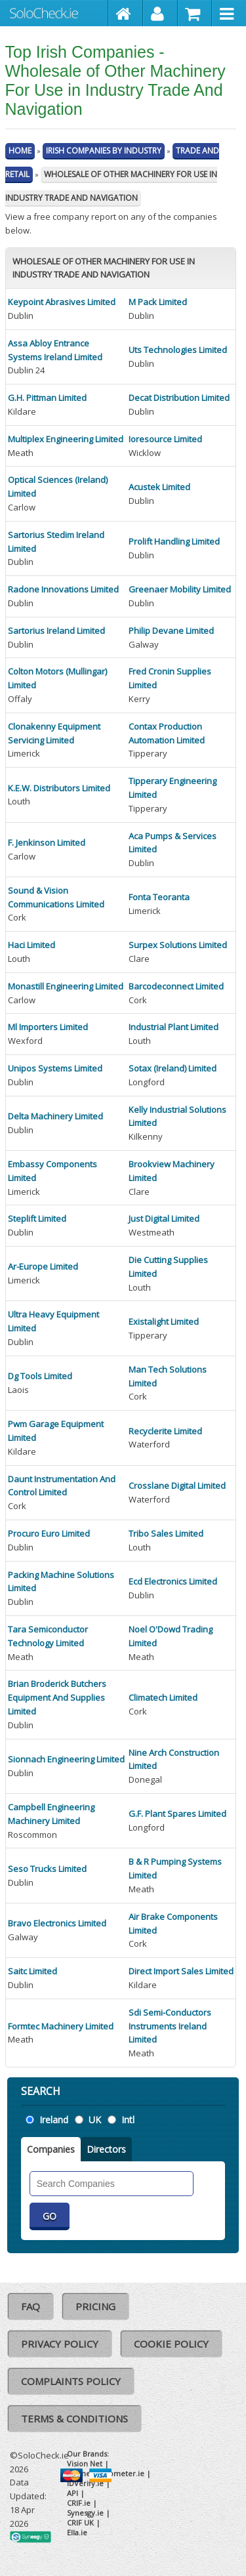  I want to click on Cookie Policy, so click(171, 2343).